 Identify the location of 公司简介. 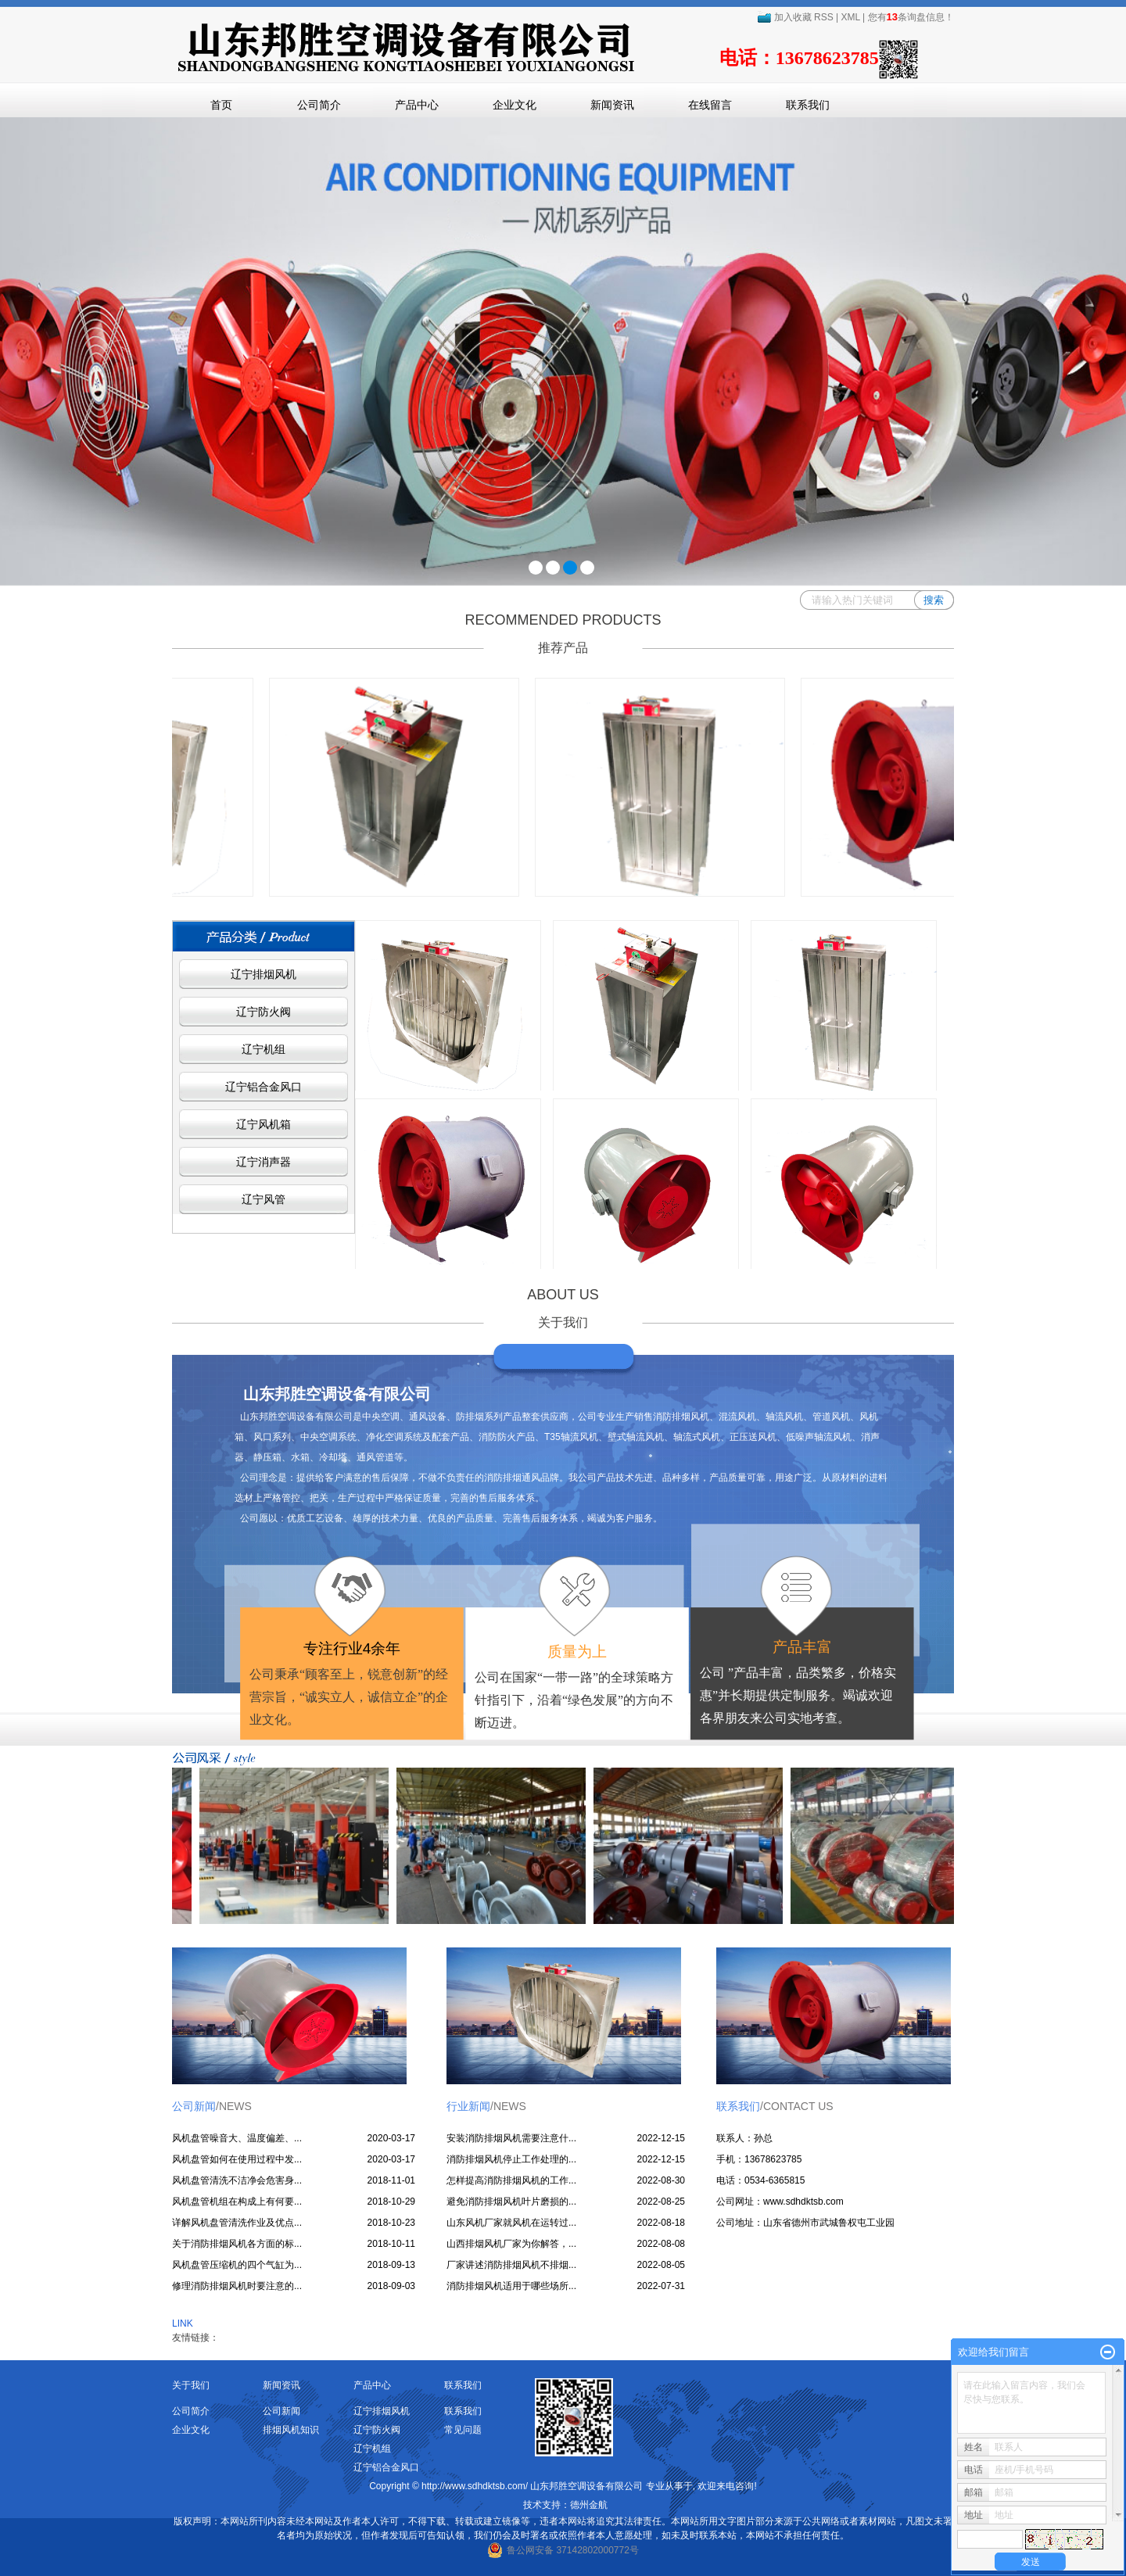
(319, 105).